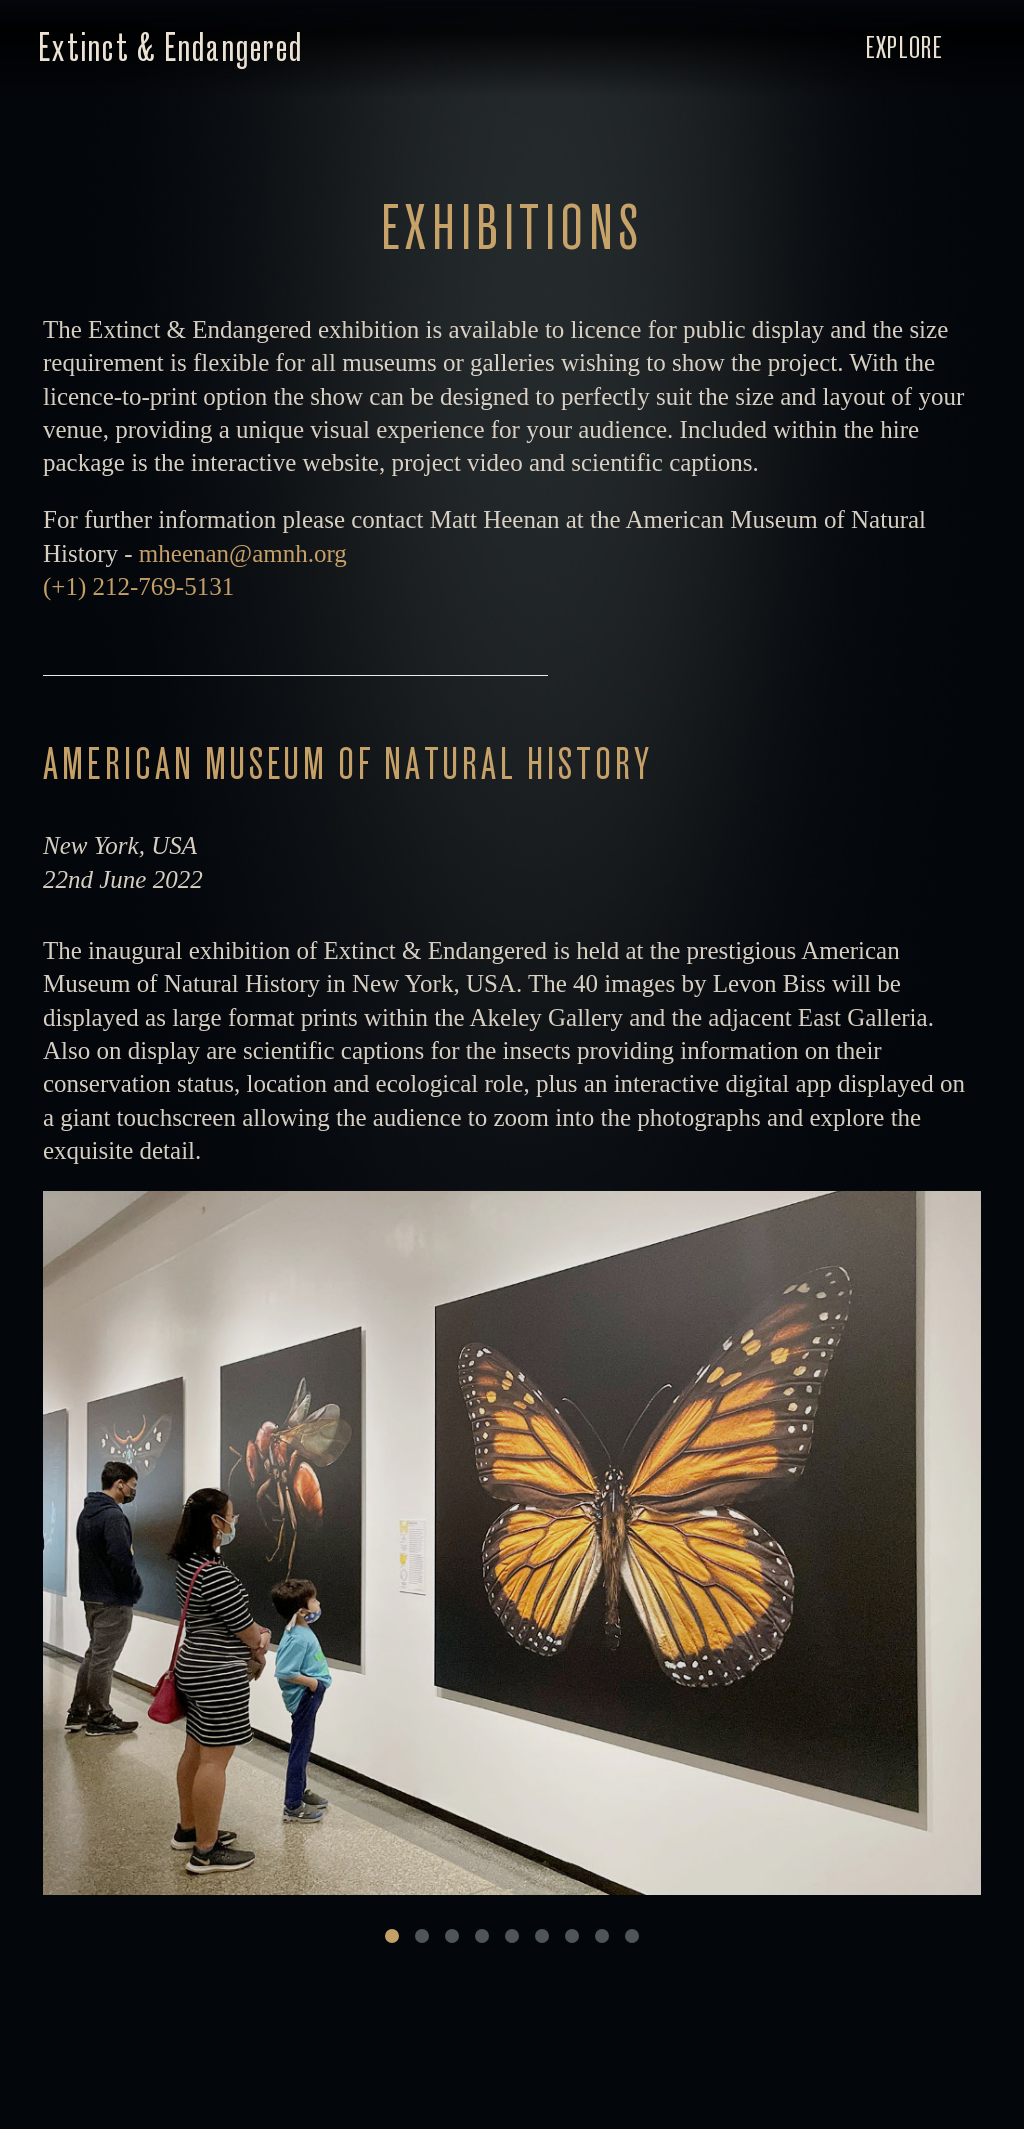  Describe the element at coordinates (422, 1937) in the screenshot. I see `[Carousel Page 2]` at that location.